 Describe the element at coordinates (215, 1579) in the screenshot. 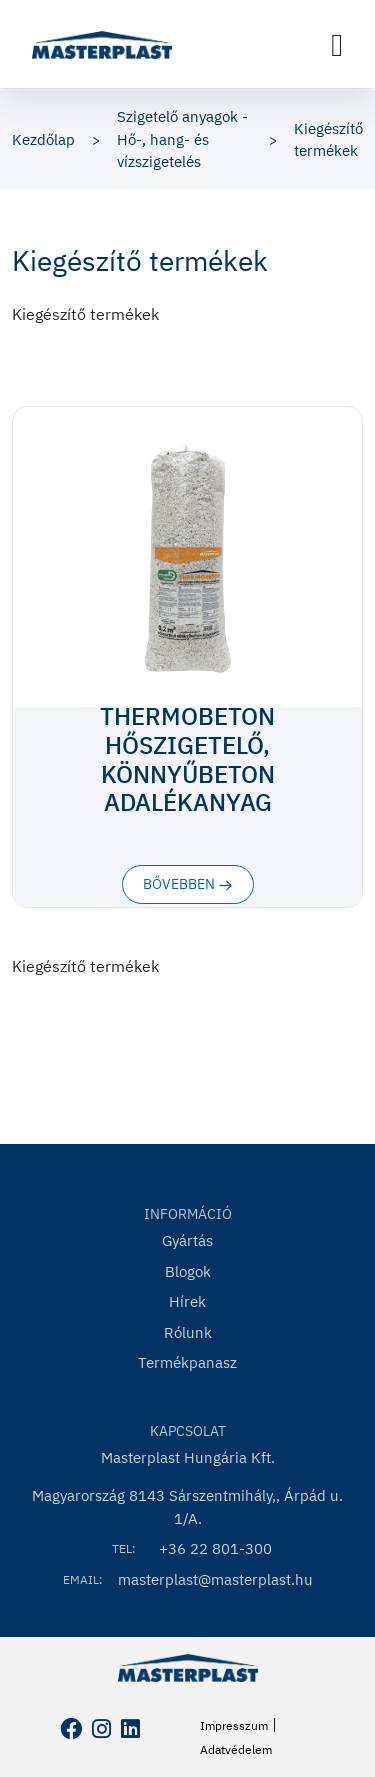

I see `masterplast@masterplast.hu` at that location.